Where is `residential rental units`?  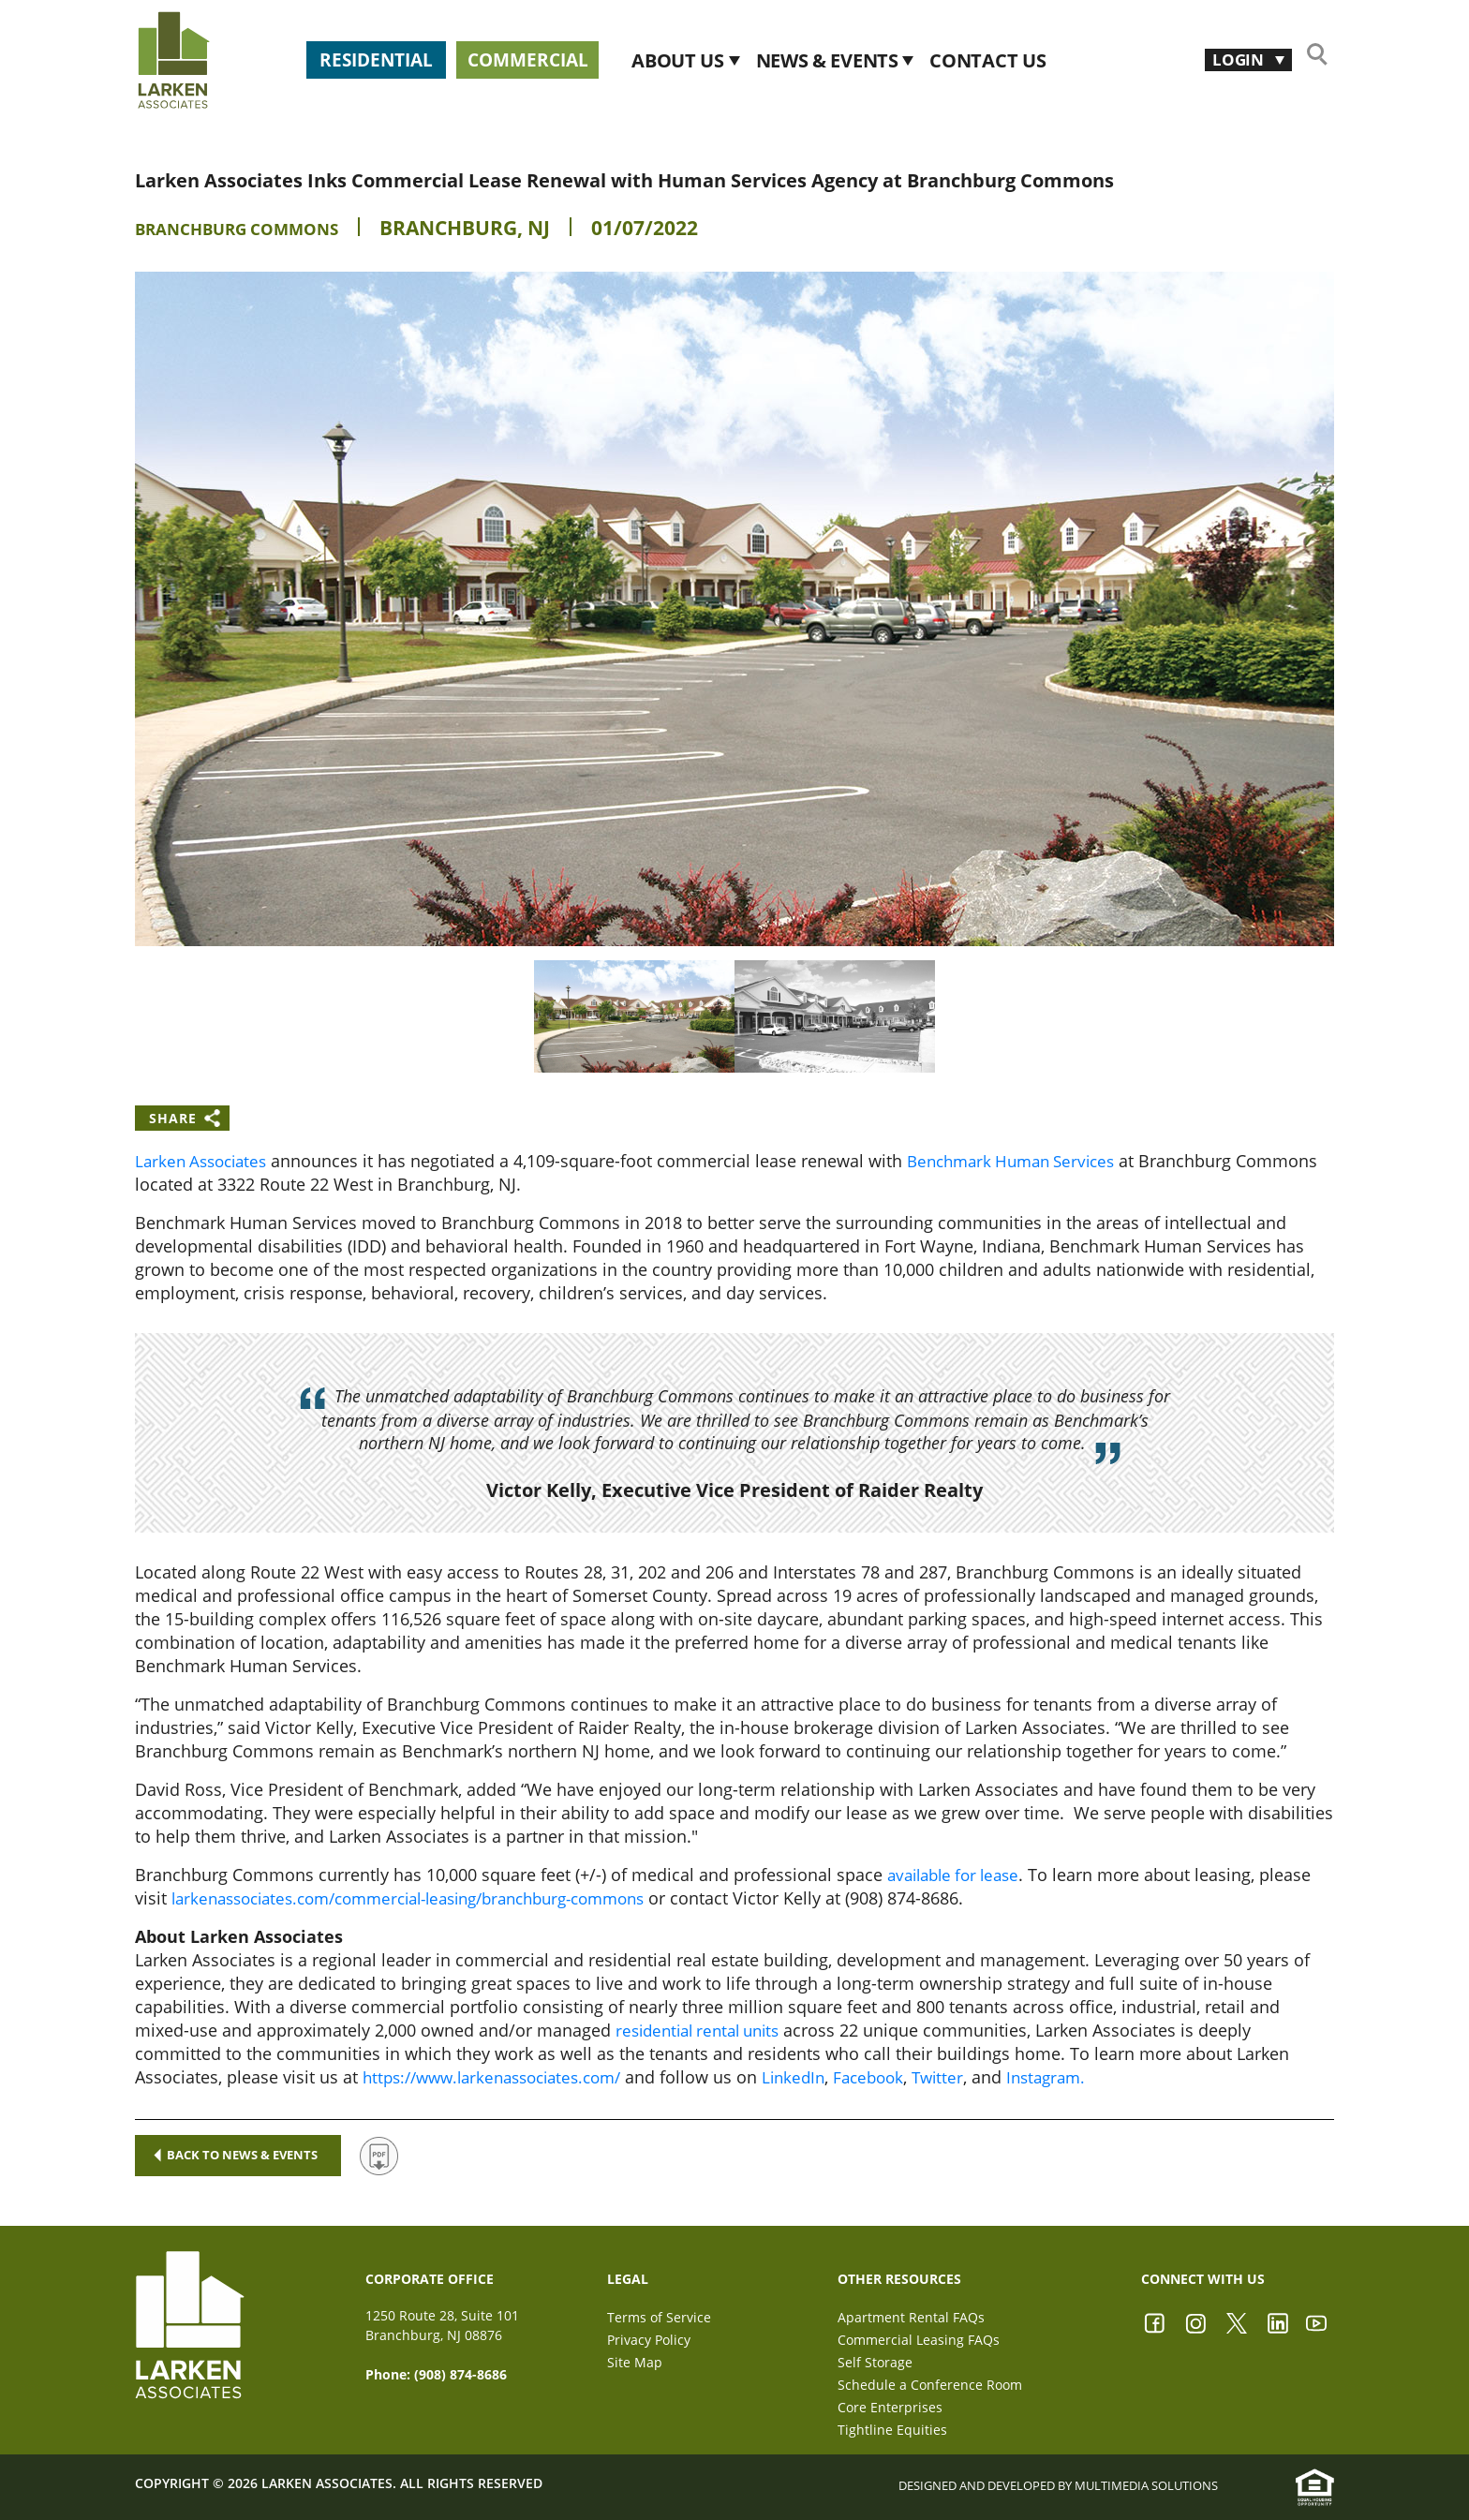
residential rental units is located at coordinates (705, 2030).